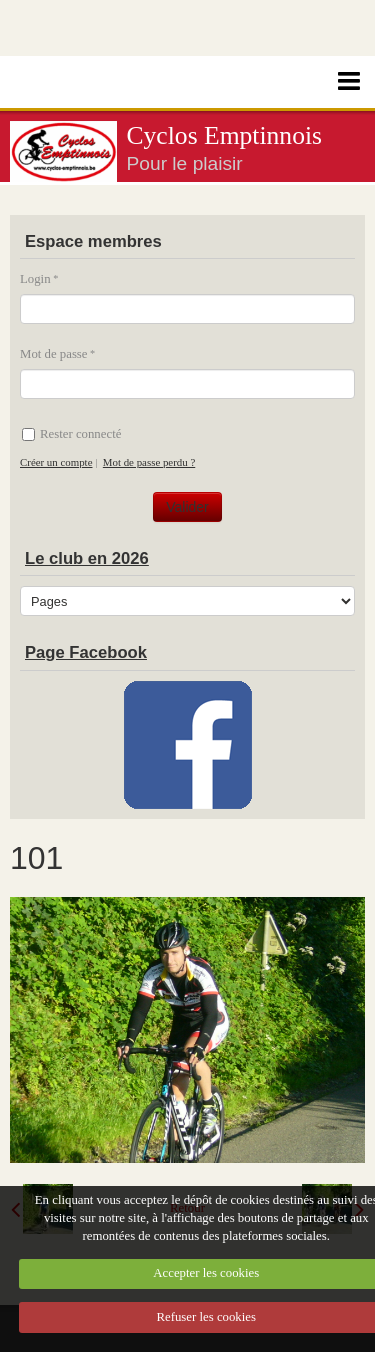 This screenshot has width=375, height=1352. I want to click on Mot de passe, so click(54, 354).